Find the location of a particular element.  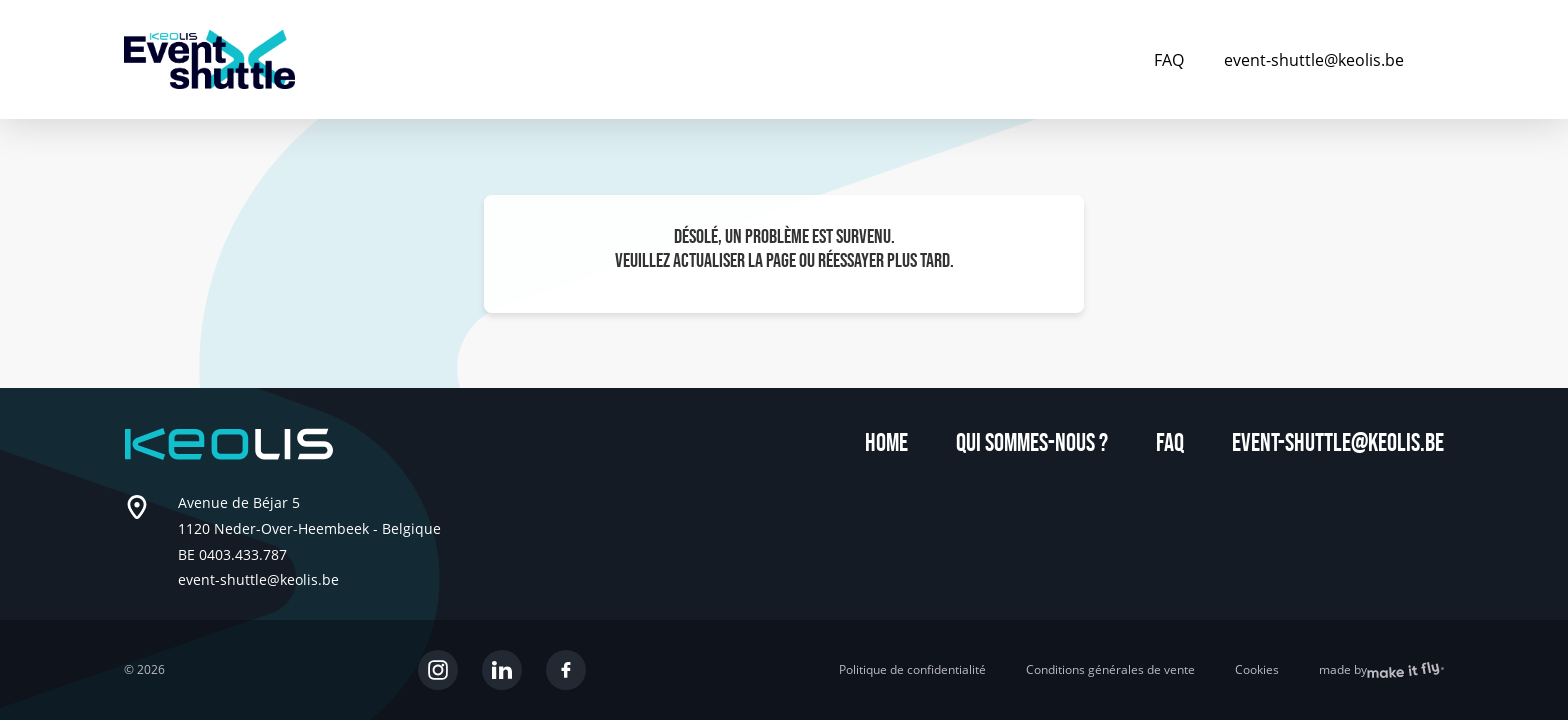

Qui sommes-nous ? is located at coordinates (1032, 443).